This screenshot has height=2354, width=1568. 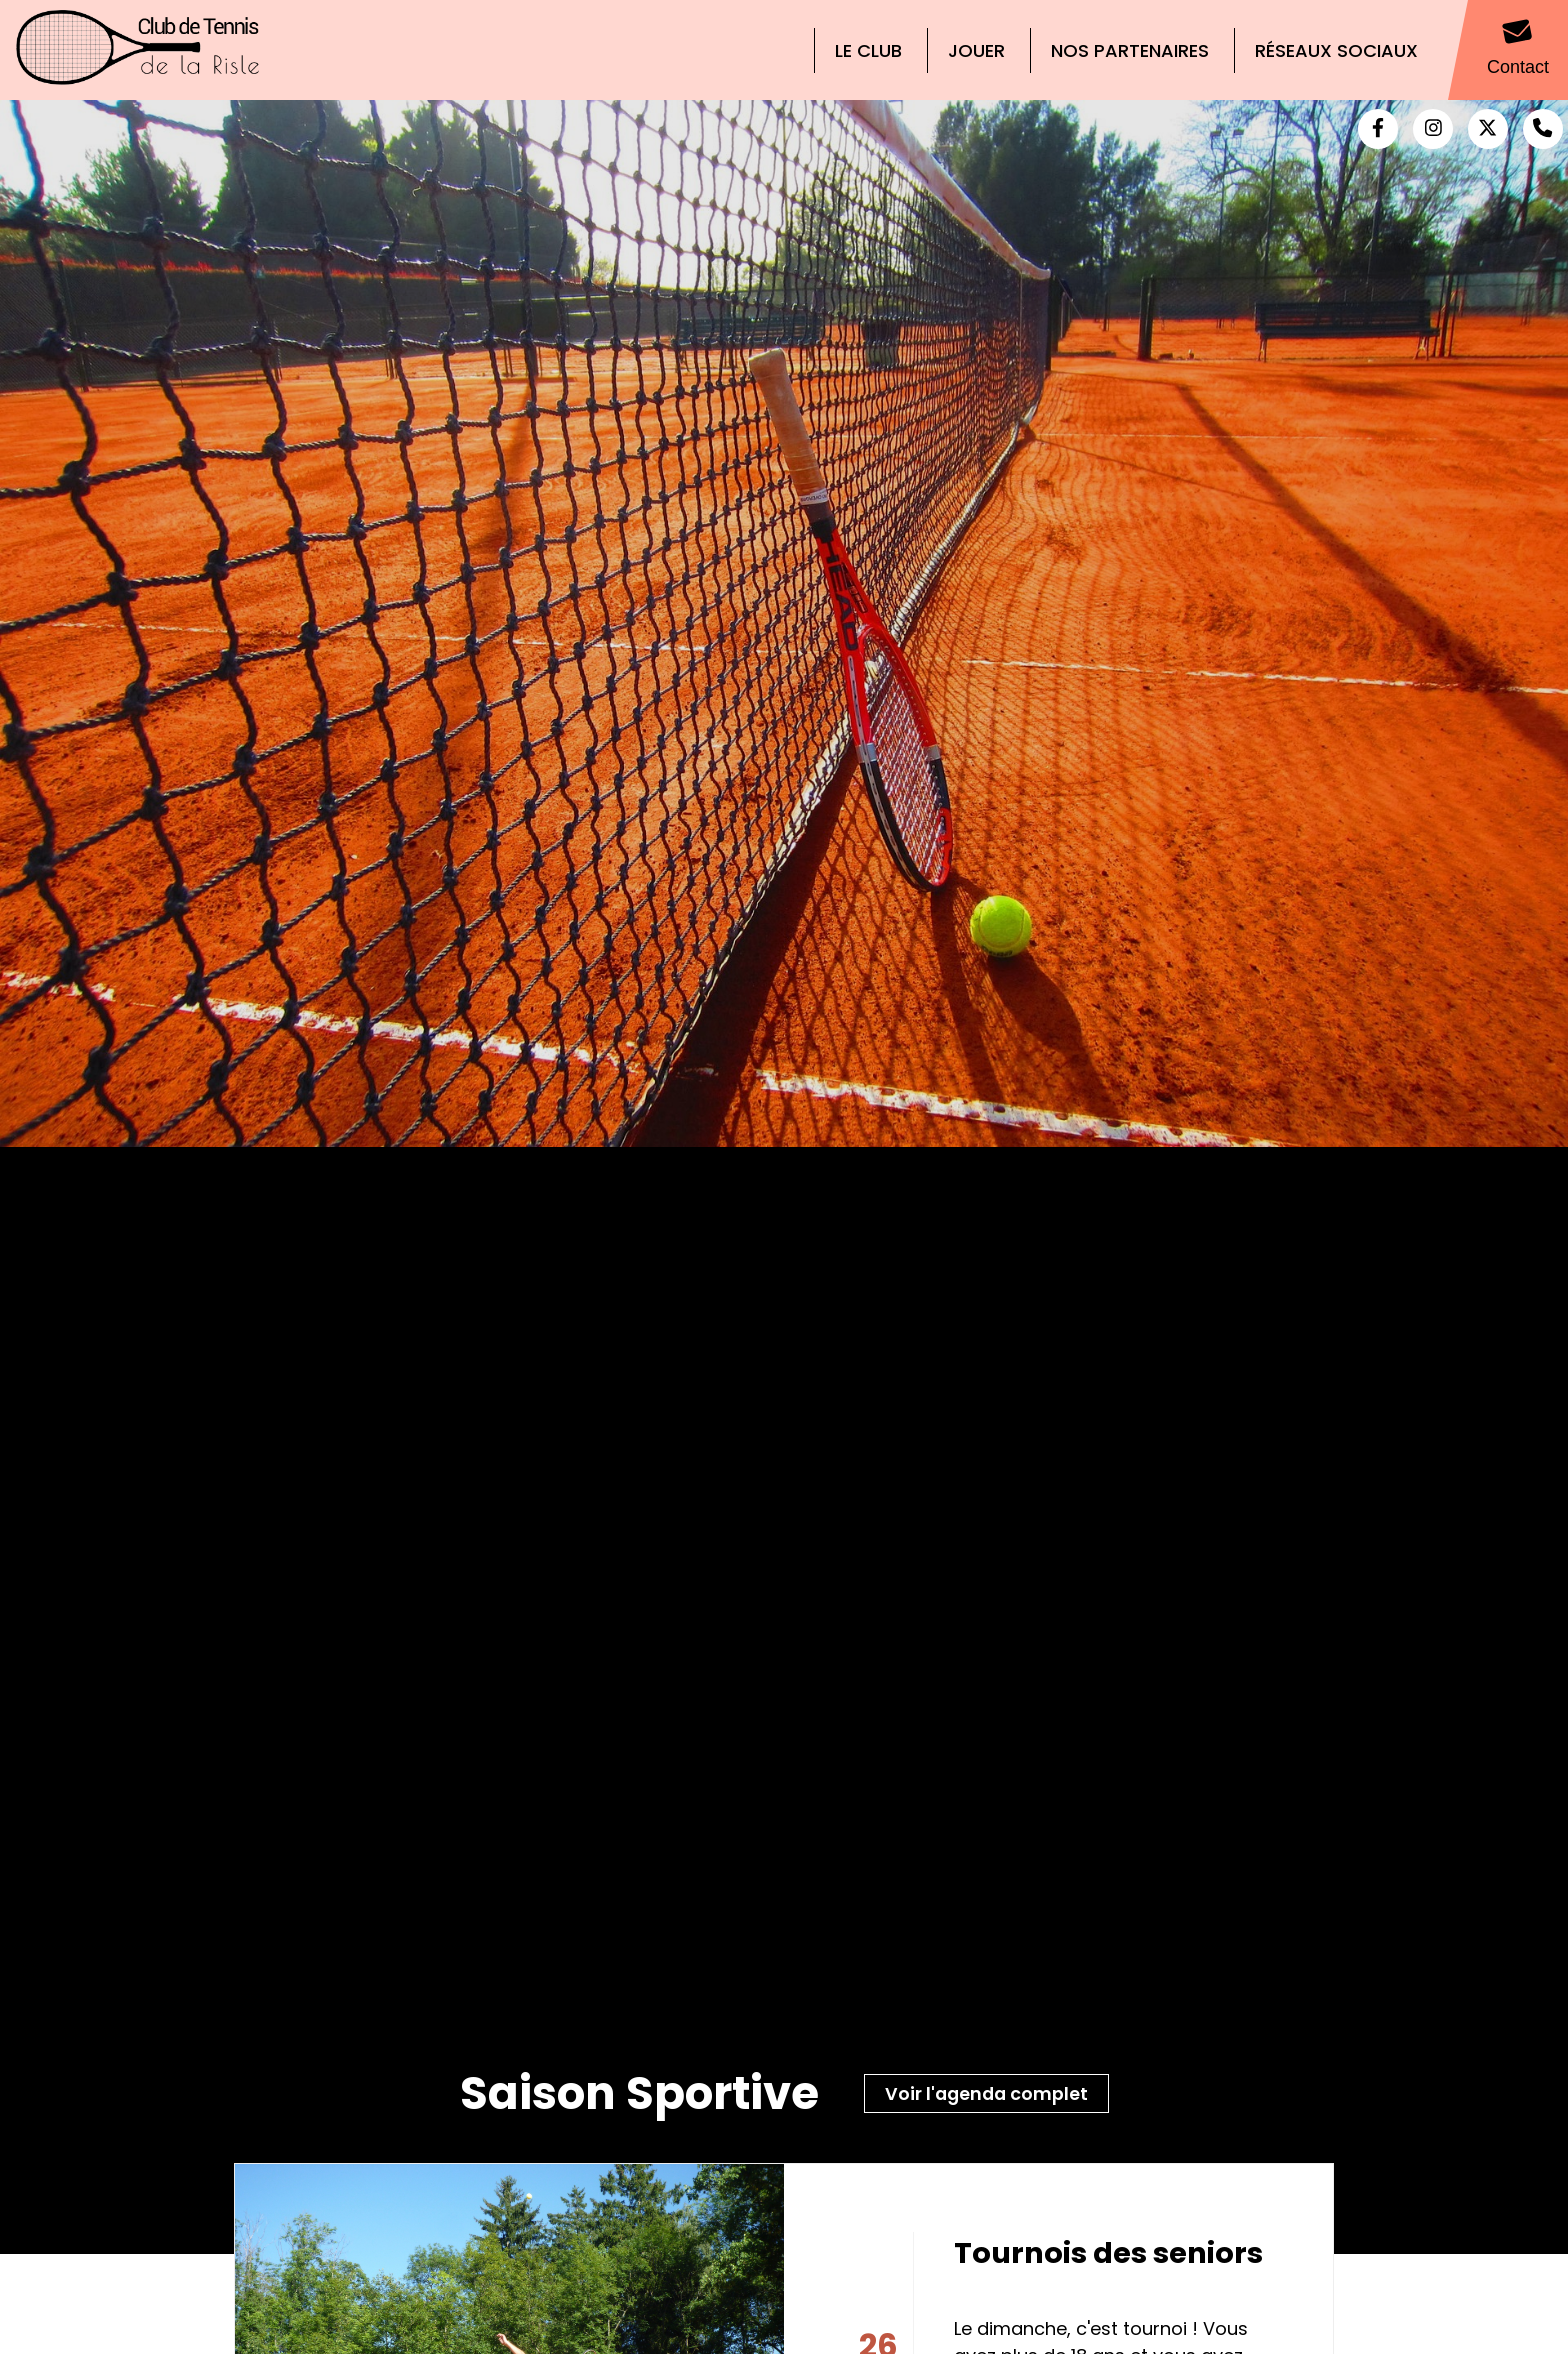 I want to click on Le Club, so click(x=868, y=50).